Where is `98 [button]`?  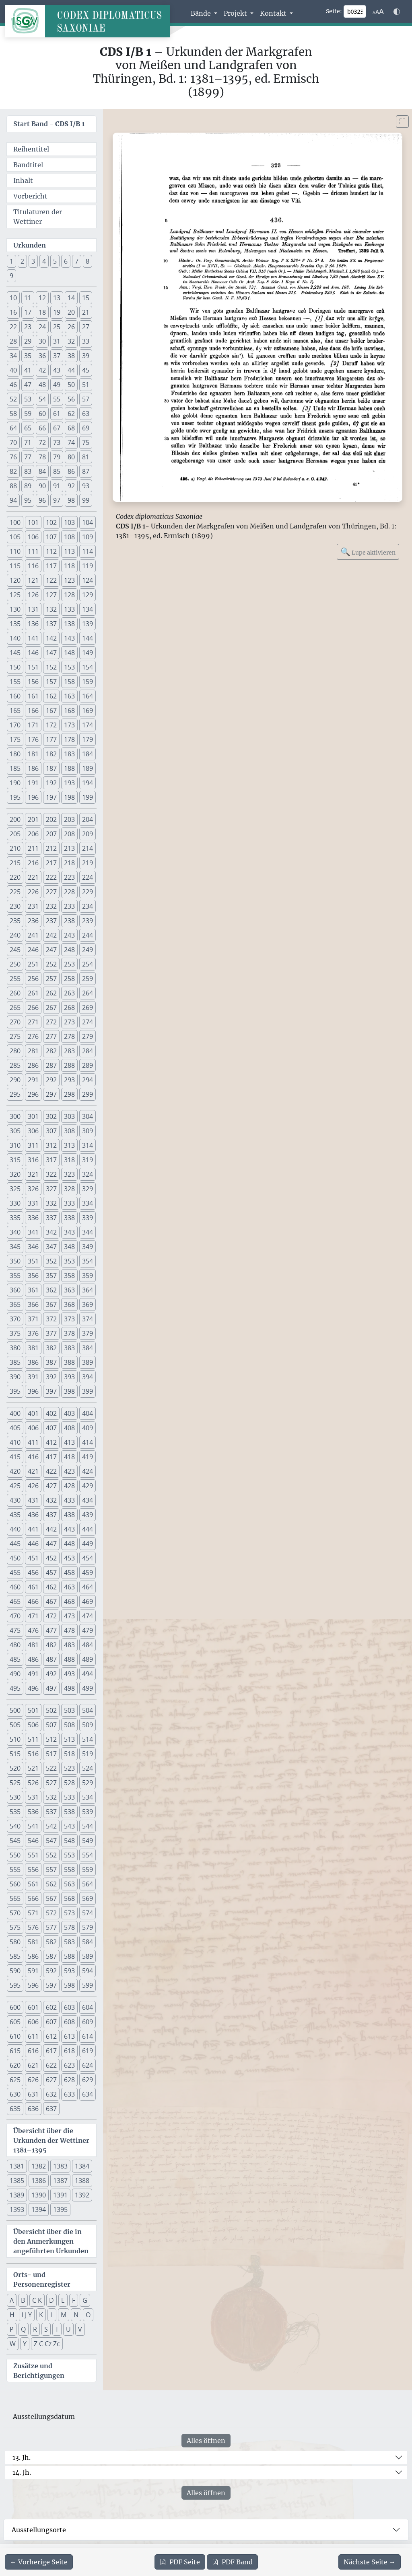 98 [button] is located at coordinates (71, 500).